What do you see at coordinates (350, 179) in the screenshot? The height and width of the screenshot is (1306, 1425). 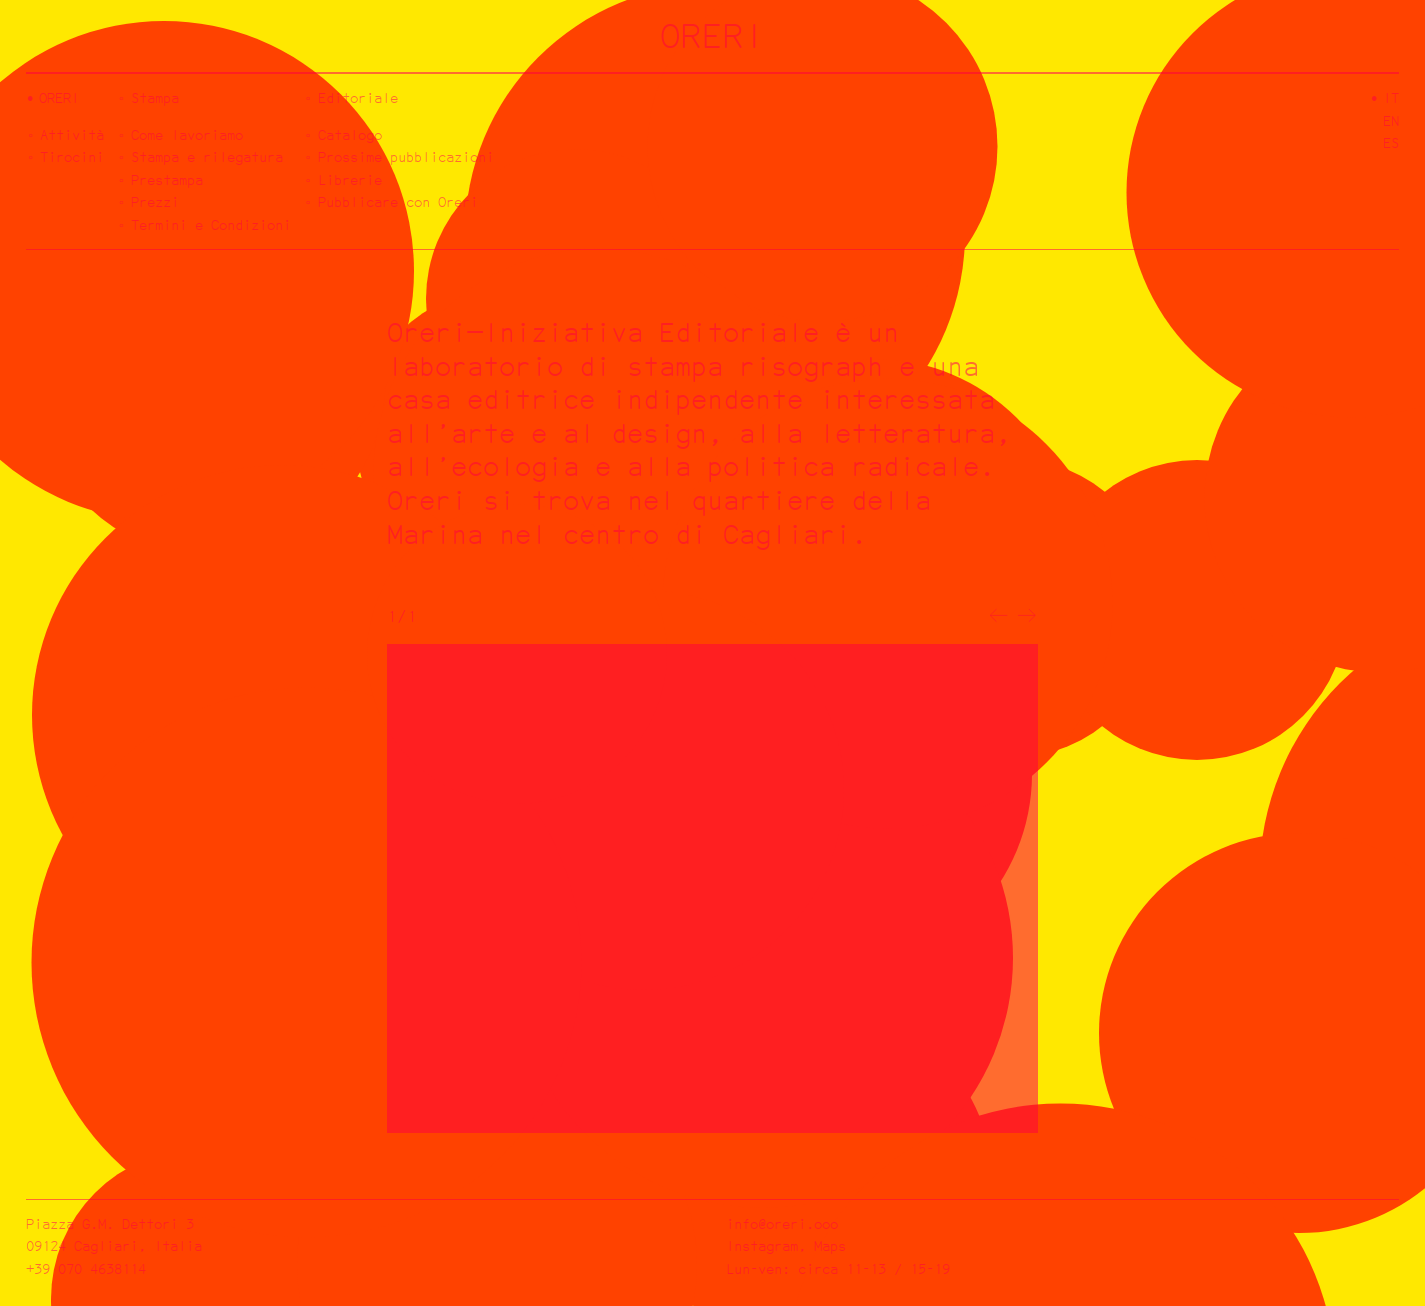 I see `Librerie` at bounding box center [350, 179].